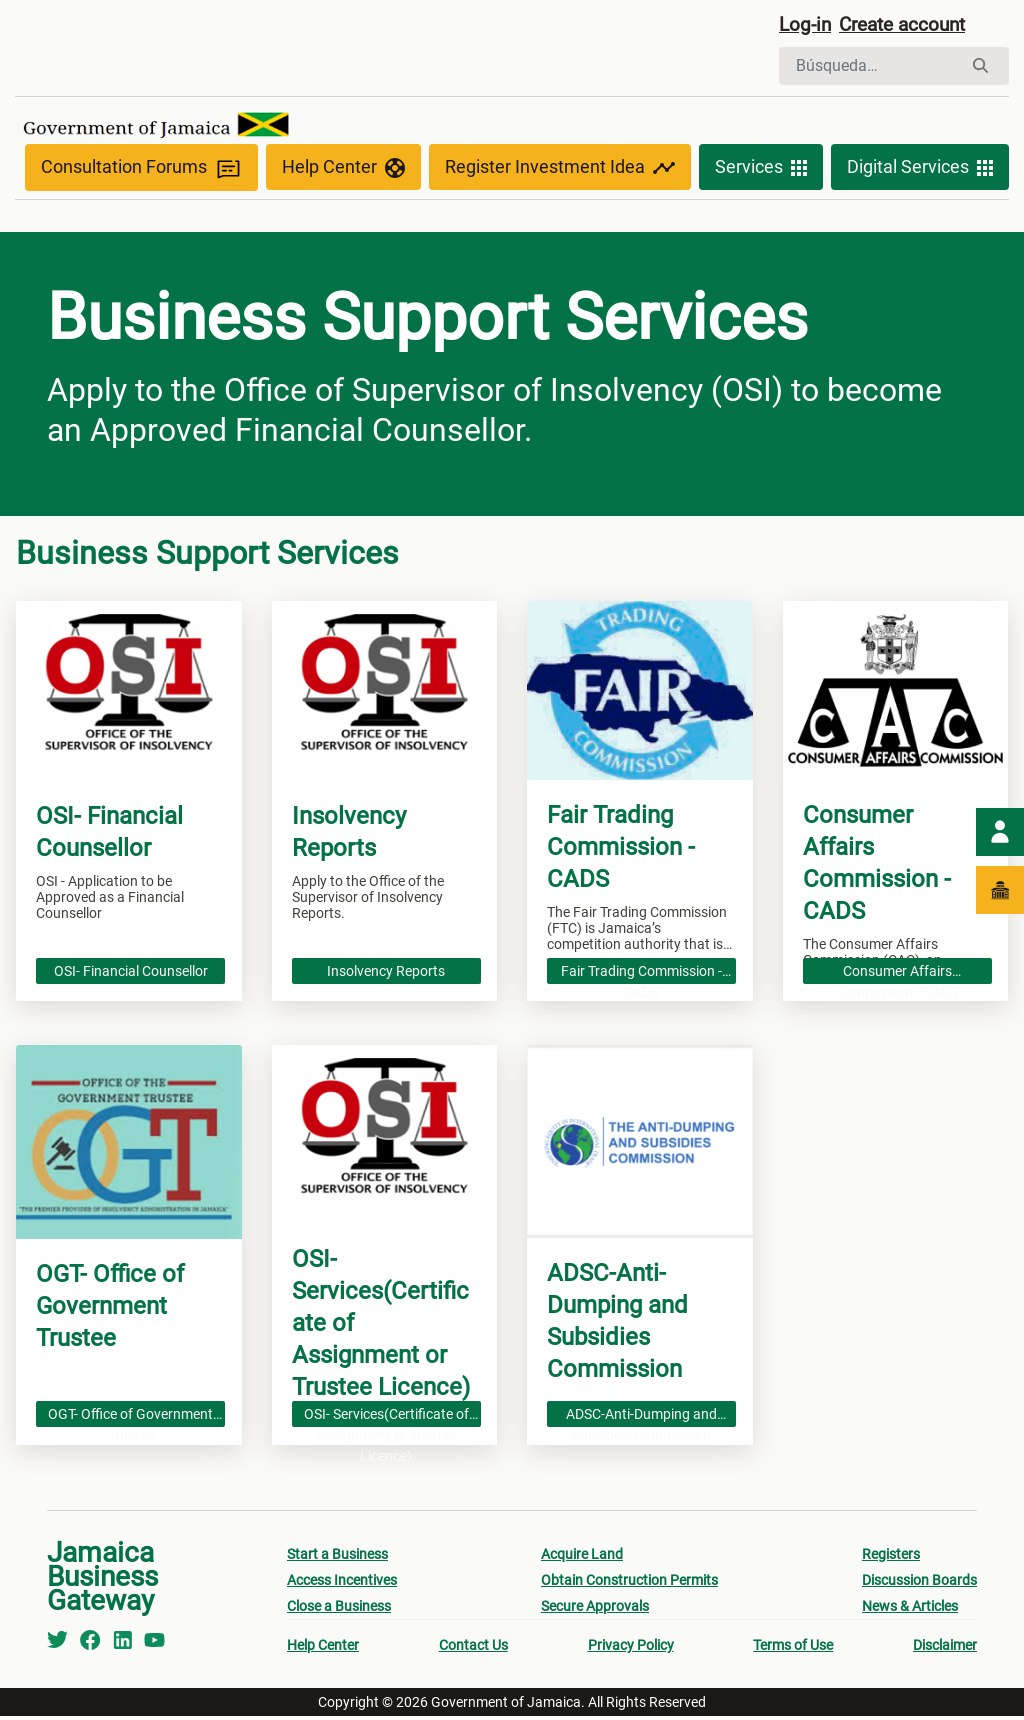 Image resolution: width=1024 pixels, height=1720 pixels. I want to click on Consumer Affairs Commission - CADS, so click(897, 975).